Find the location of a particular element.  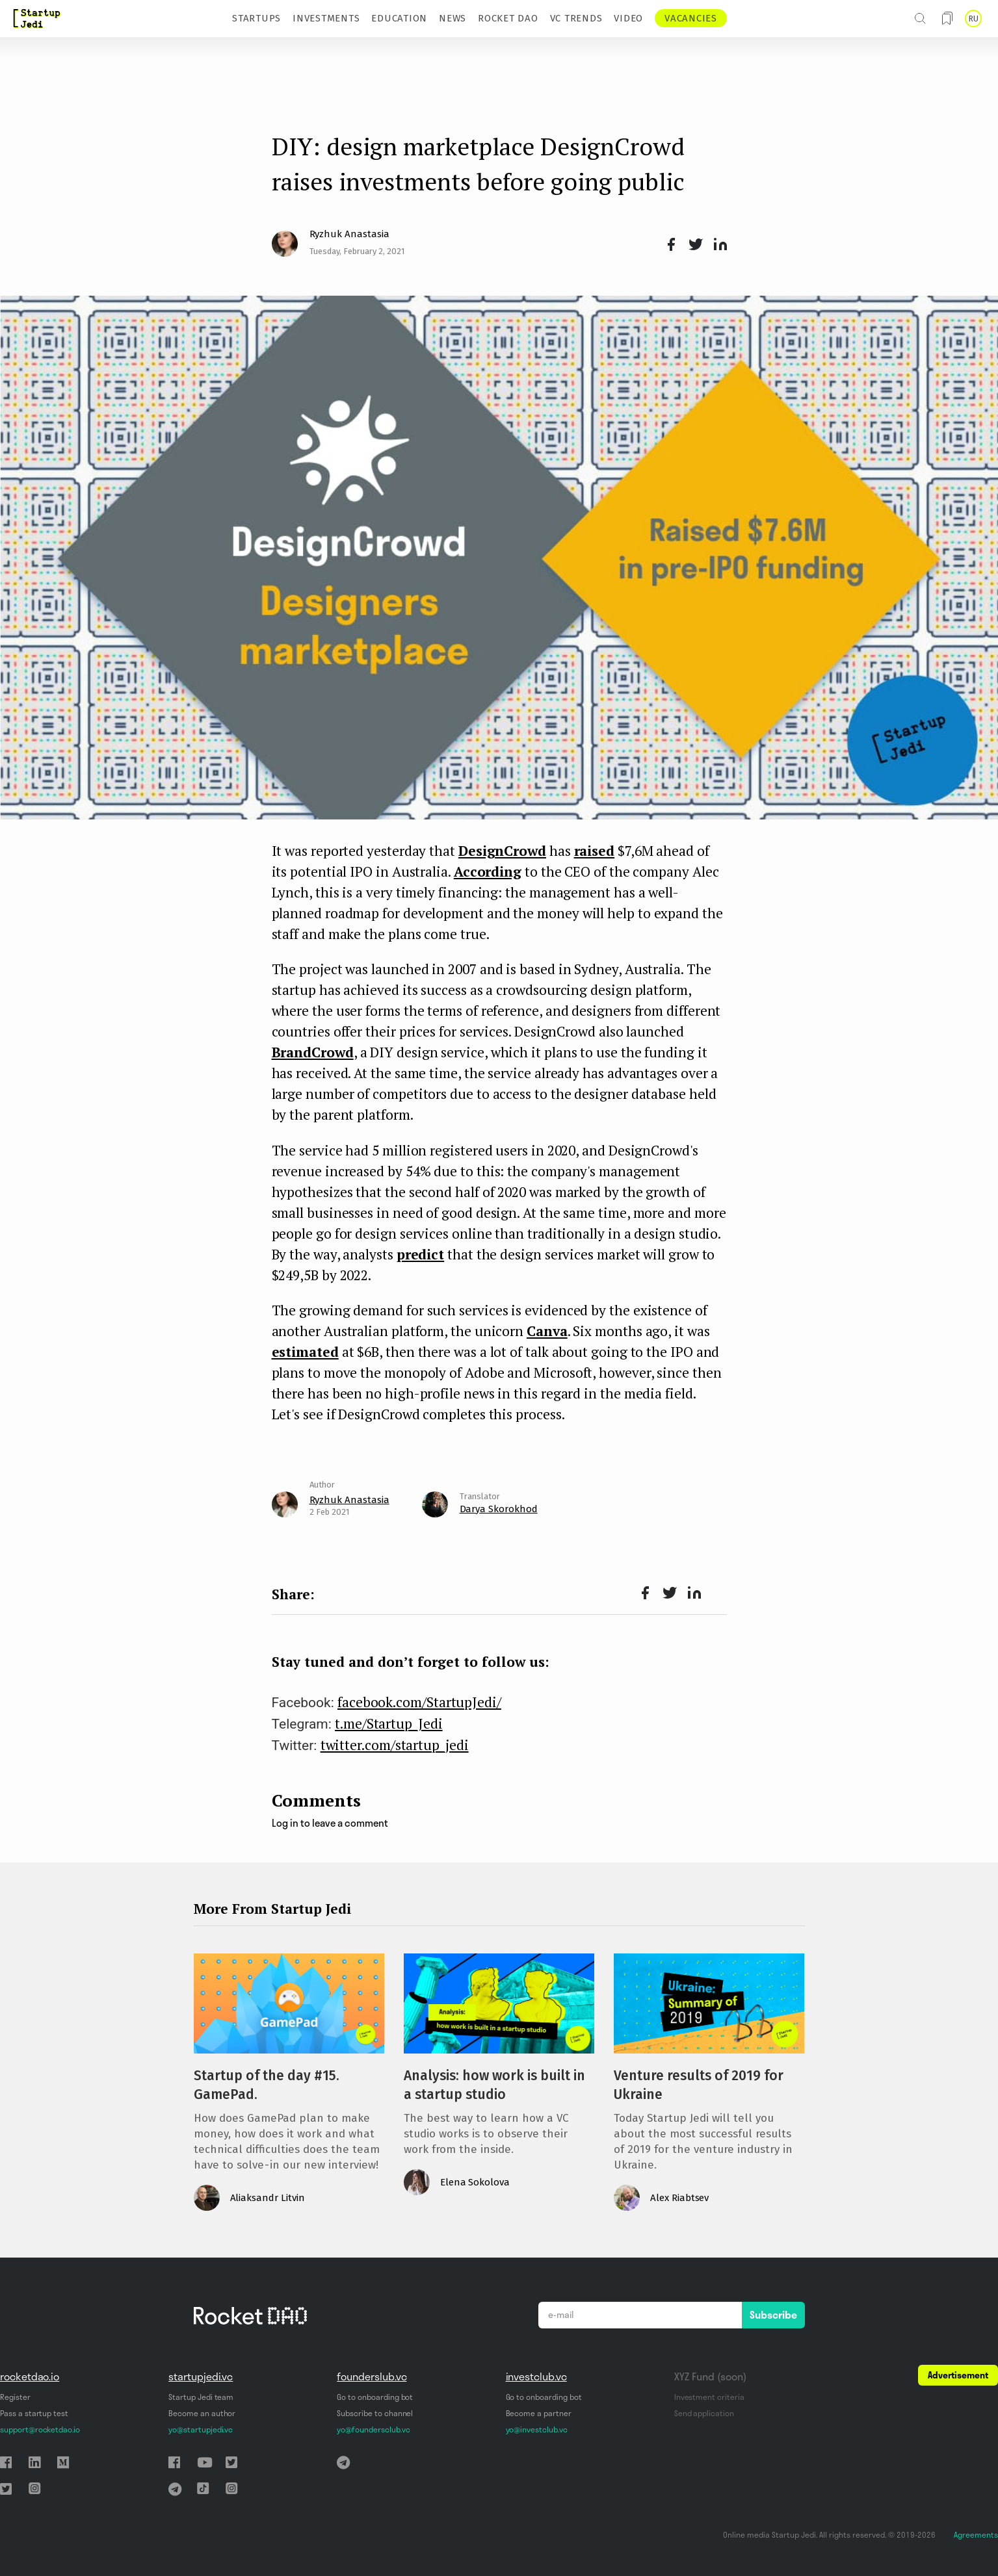

yo@startupjedi.vc is located at coordinates (200, 2429).